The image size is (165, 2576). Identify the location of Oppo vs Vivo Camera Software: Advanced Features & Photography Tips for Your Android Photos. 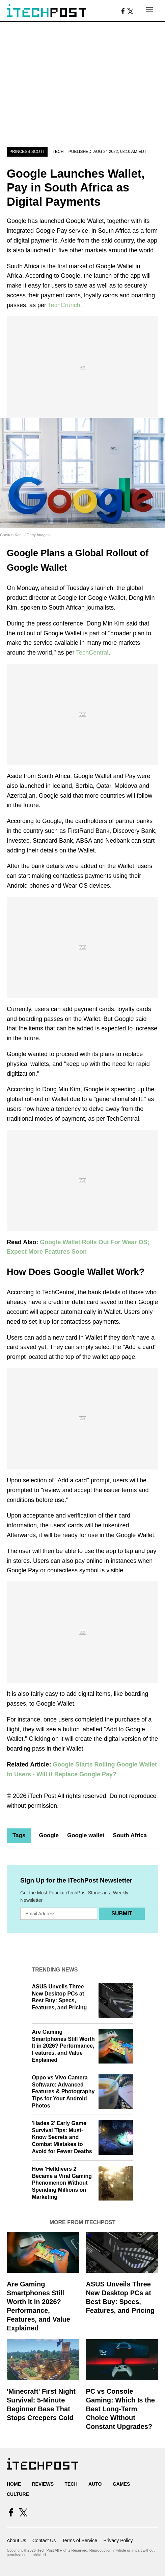
(63, 2091).